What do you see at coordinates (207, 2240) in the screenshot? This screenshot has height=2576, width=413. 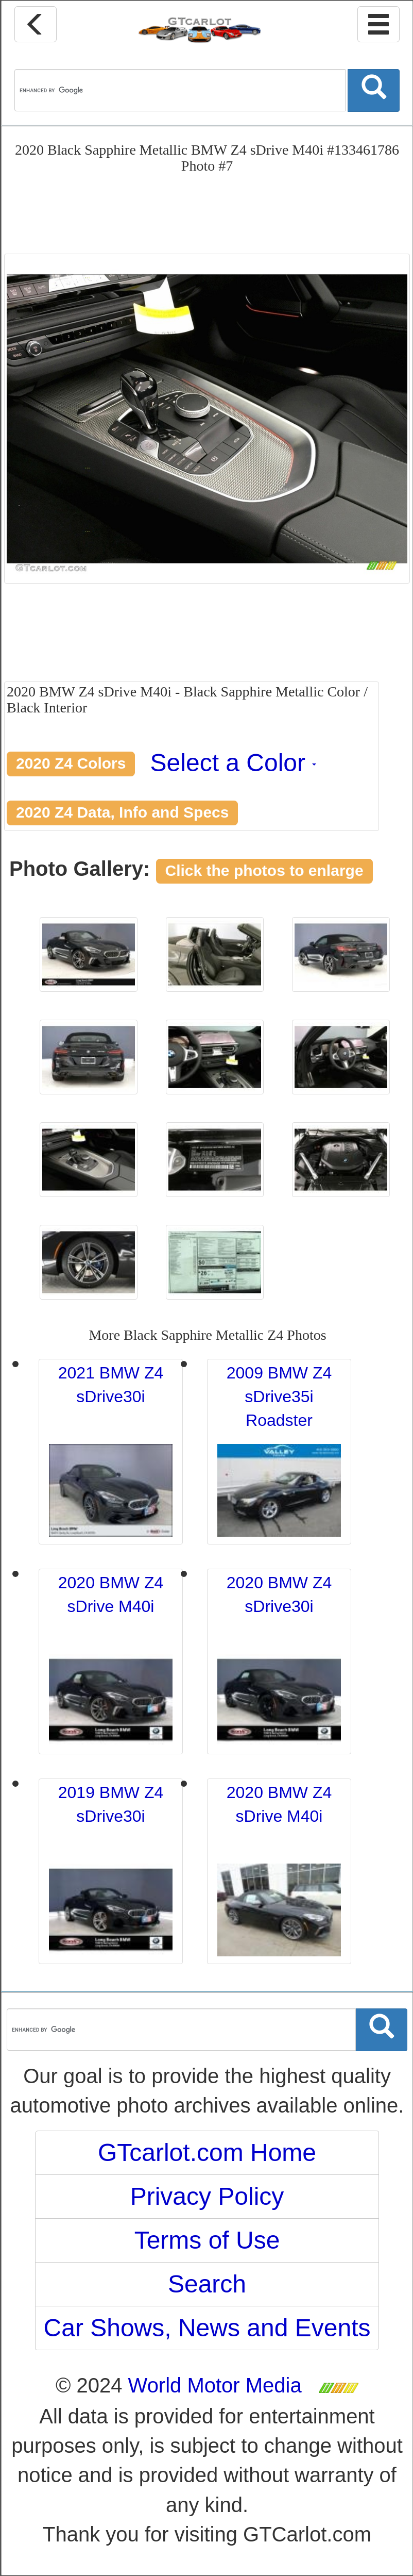 I see `Terms of Use` at bounding box center [207, 2240].